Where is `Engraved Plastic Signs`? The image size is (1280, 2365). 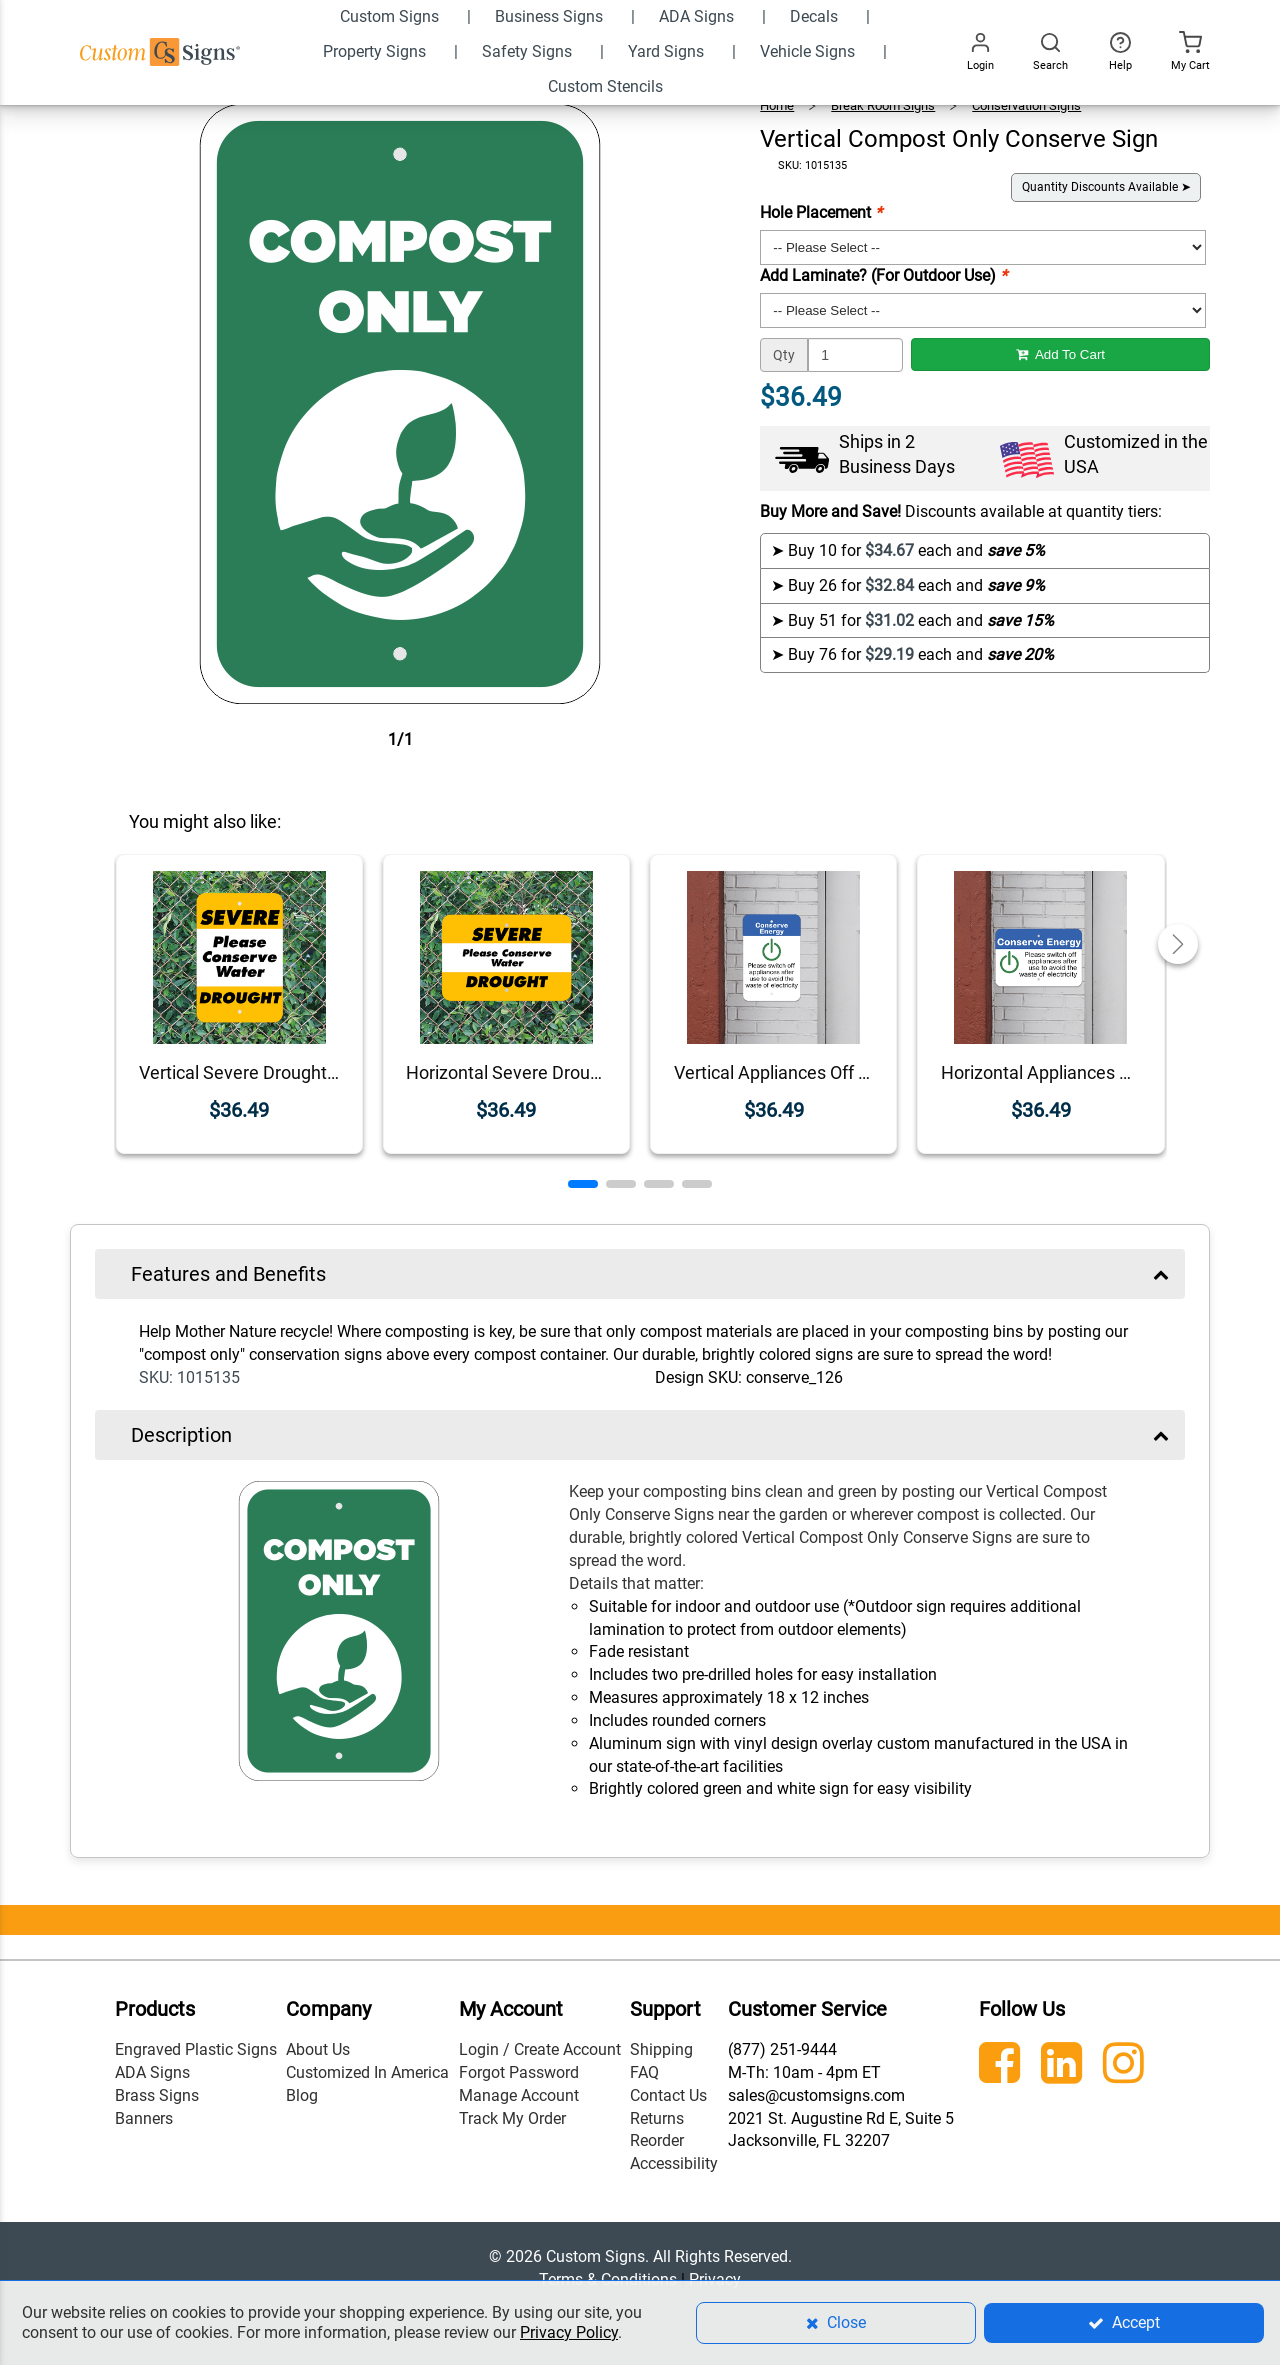
Engraved Plastic Signs is located at coordinates (196, 2049).